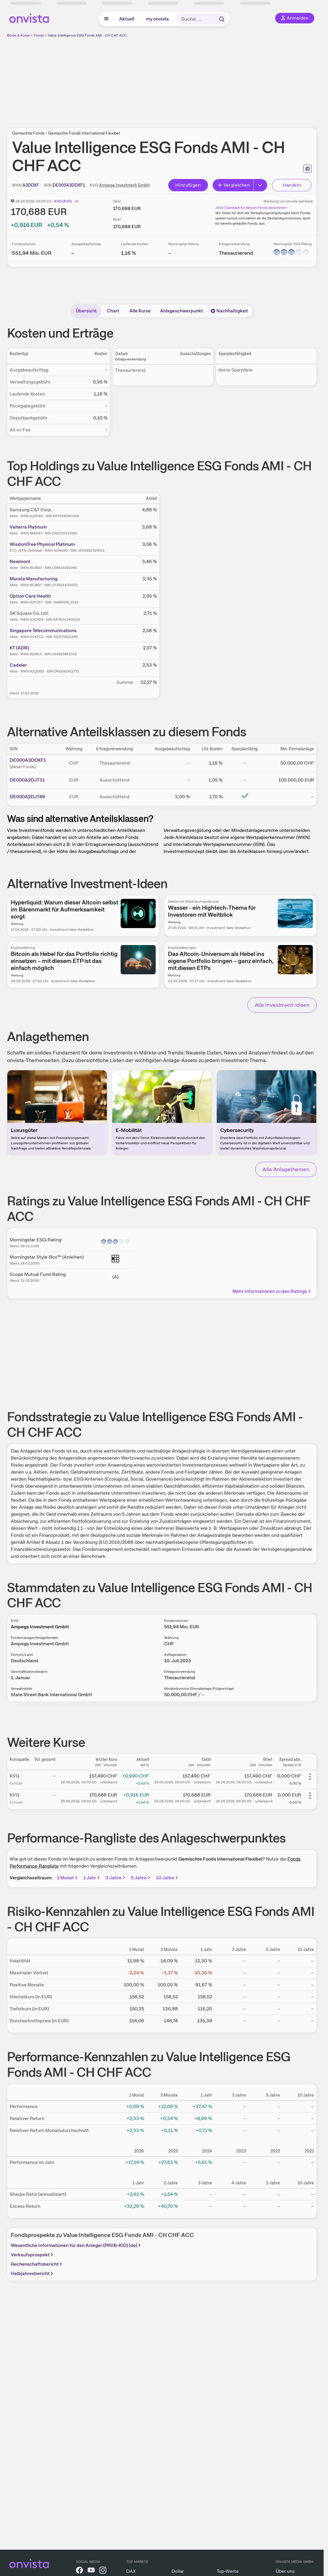  I want to click on Cadeler, so click(18, 665).